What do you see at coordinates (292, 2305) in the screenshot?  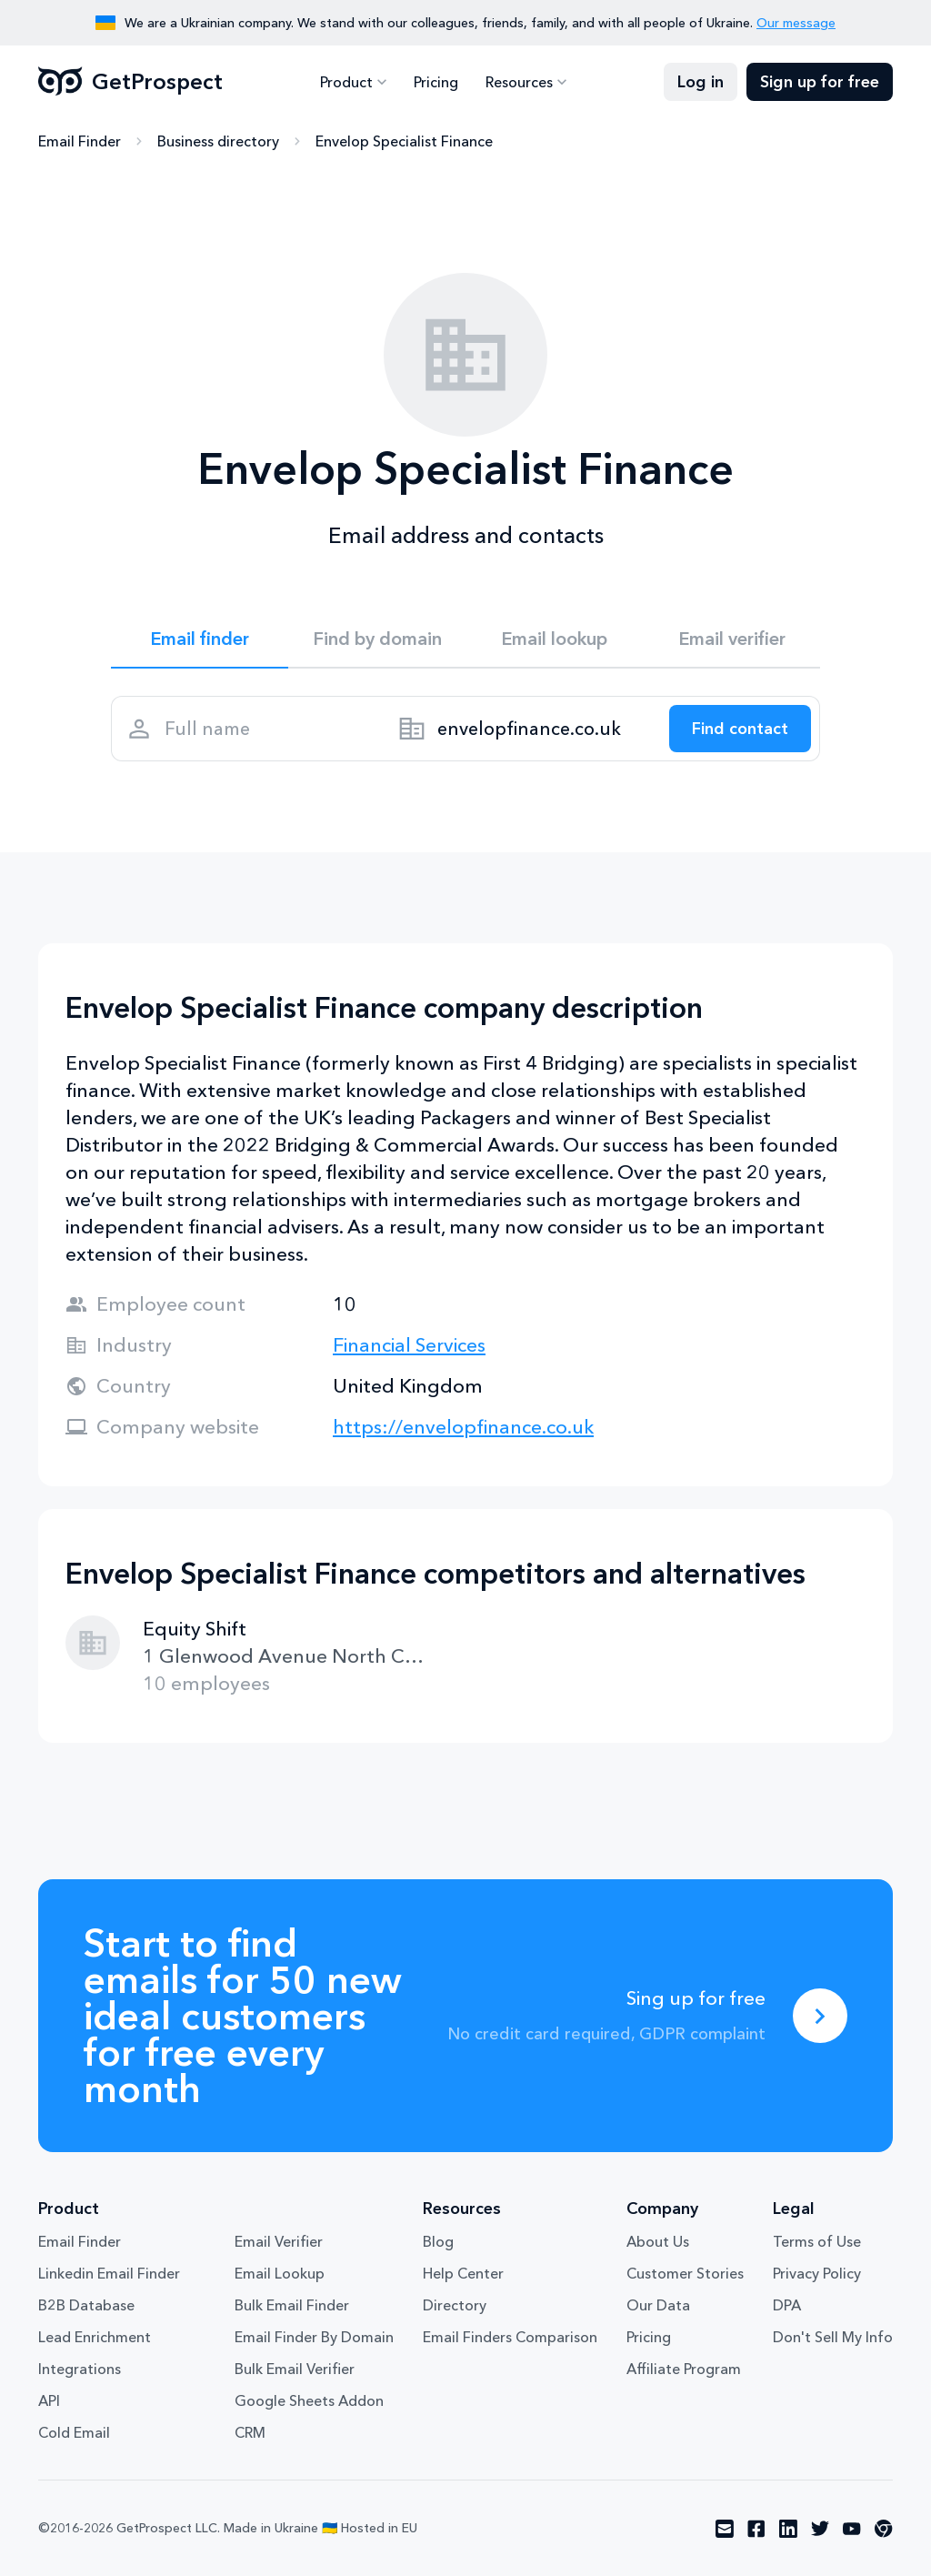 I see `Bulk Email Finder` at bounding box center [292, 2305].